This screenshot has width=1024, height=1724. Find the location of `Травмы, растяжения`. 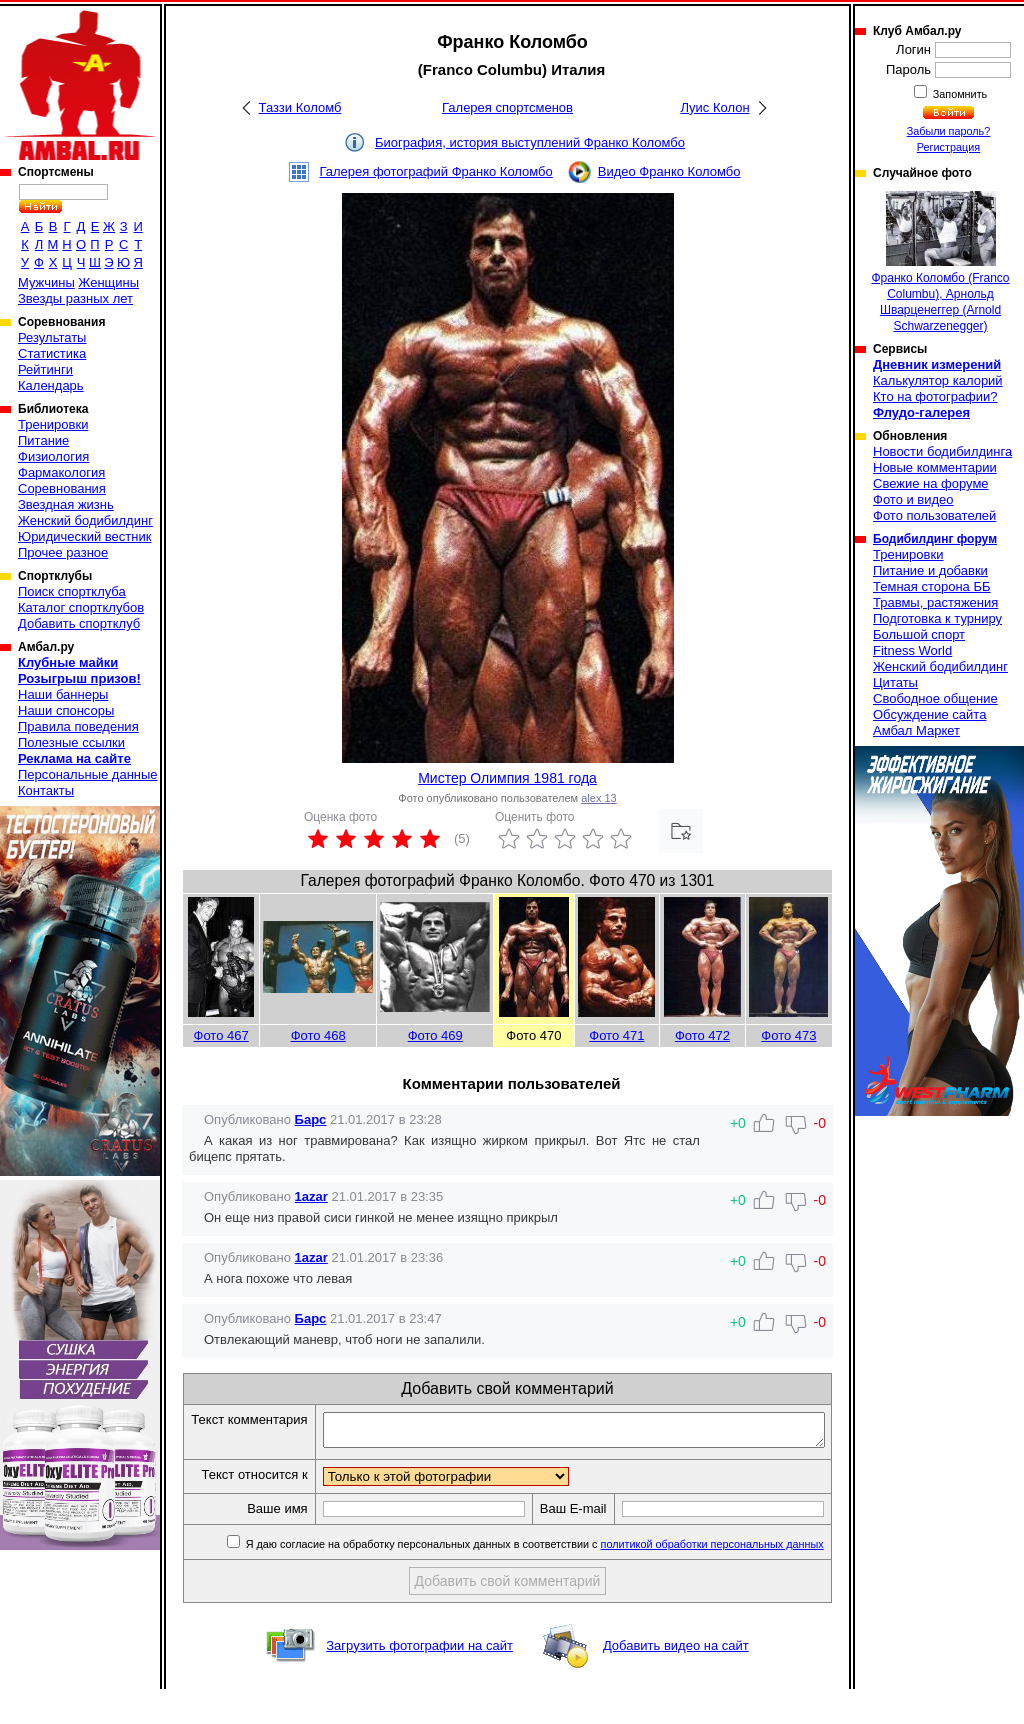

Травмы, растяжения is located at coordinates (935, 602).